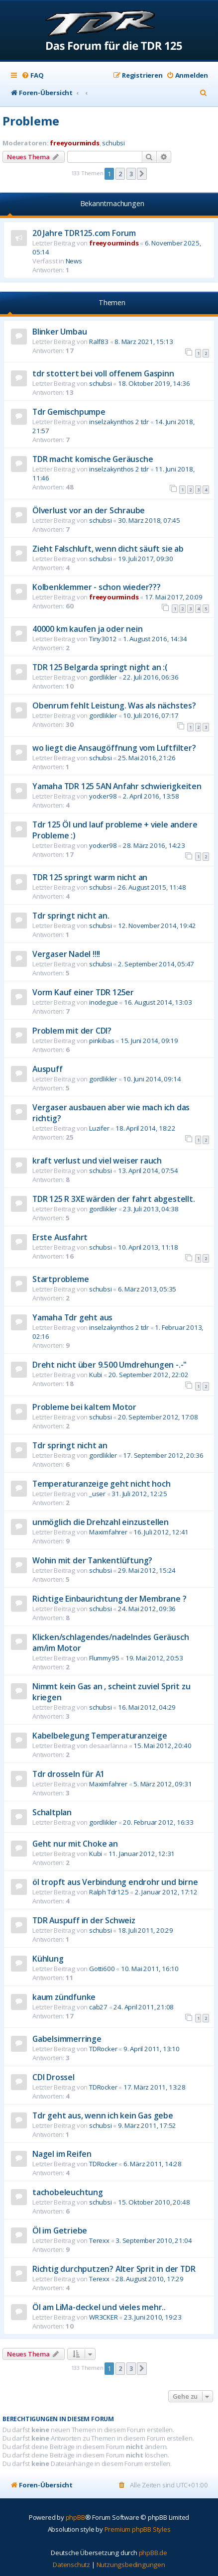  Describe the element at coordinates (99, 1128) in the screenshot. I see `Luzifer` at that location.